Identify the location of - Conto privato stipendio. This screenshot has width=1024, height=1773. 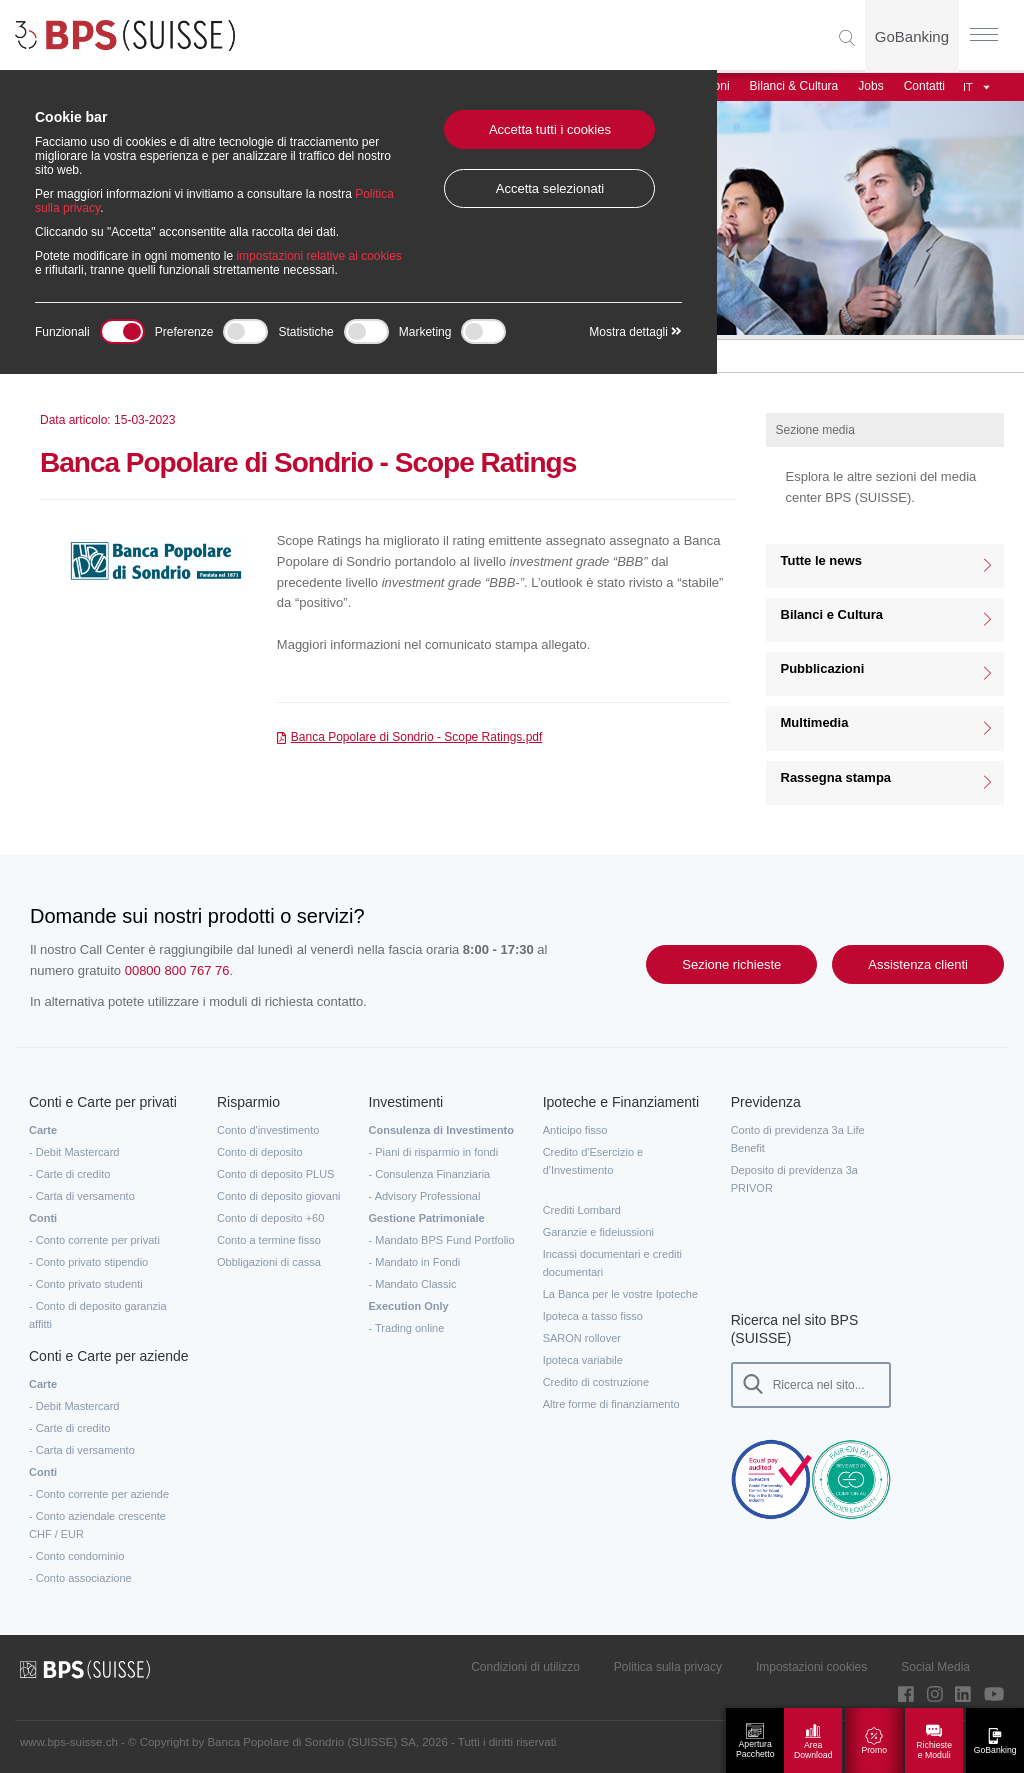
(88, 1262).